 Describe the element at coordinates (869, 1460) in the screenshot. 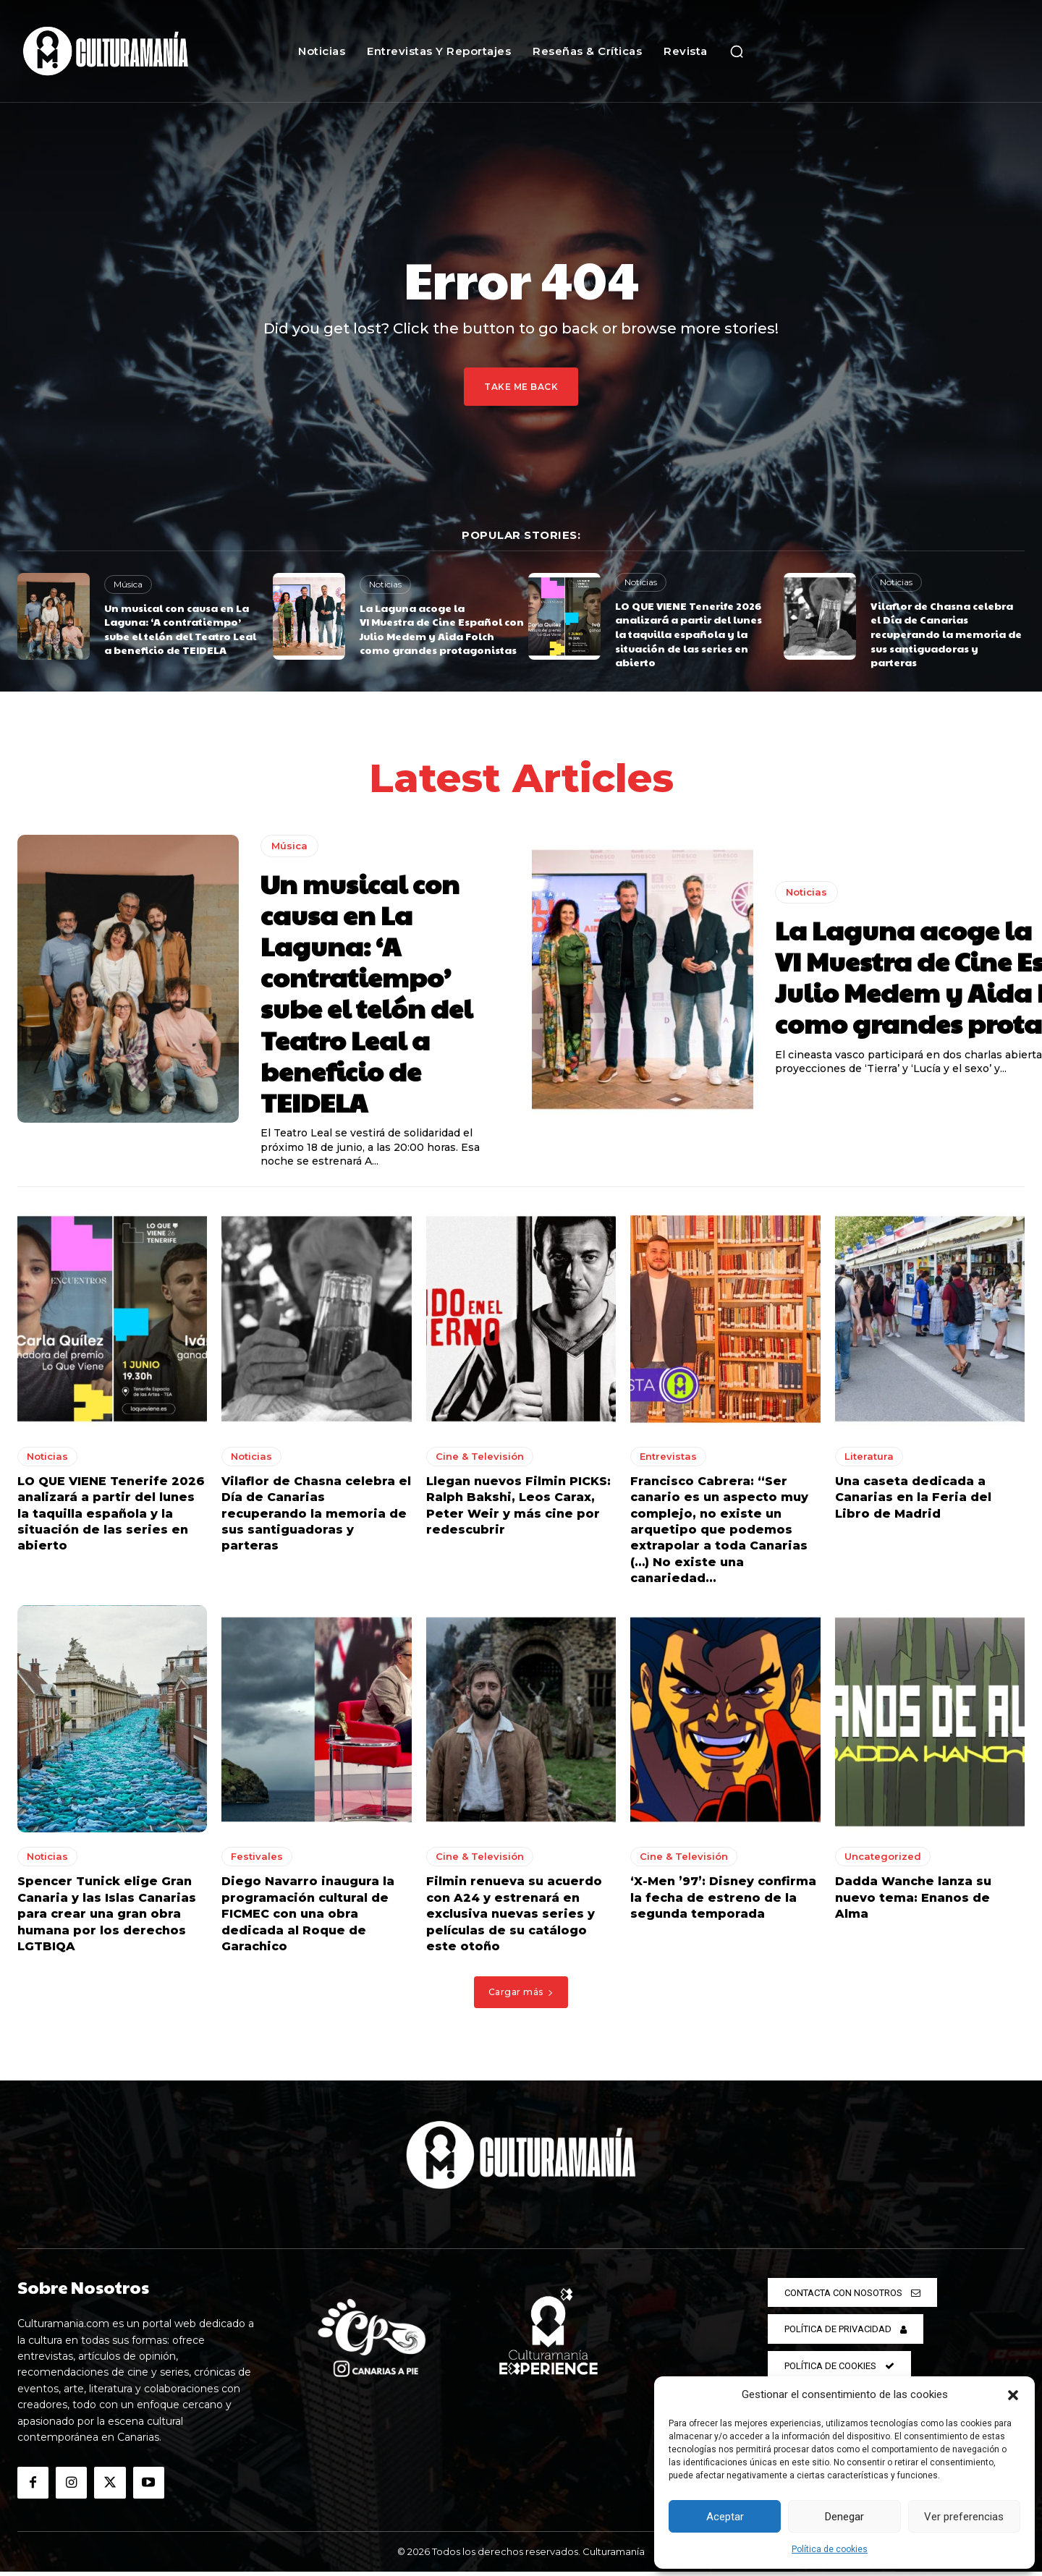

I see `Literatura` at that location.